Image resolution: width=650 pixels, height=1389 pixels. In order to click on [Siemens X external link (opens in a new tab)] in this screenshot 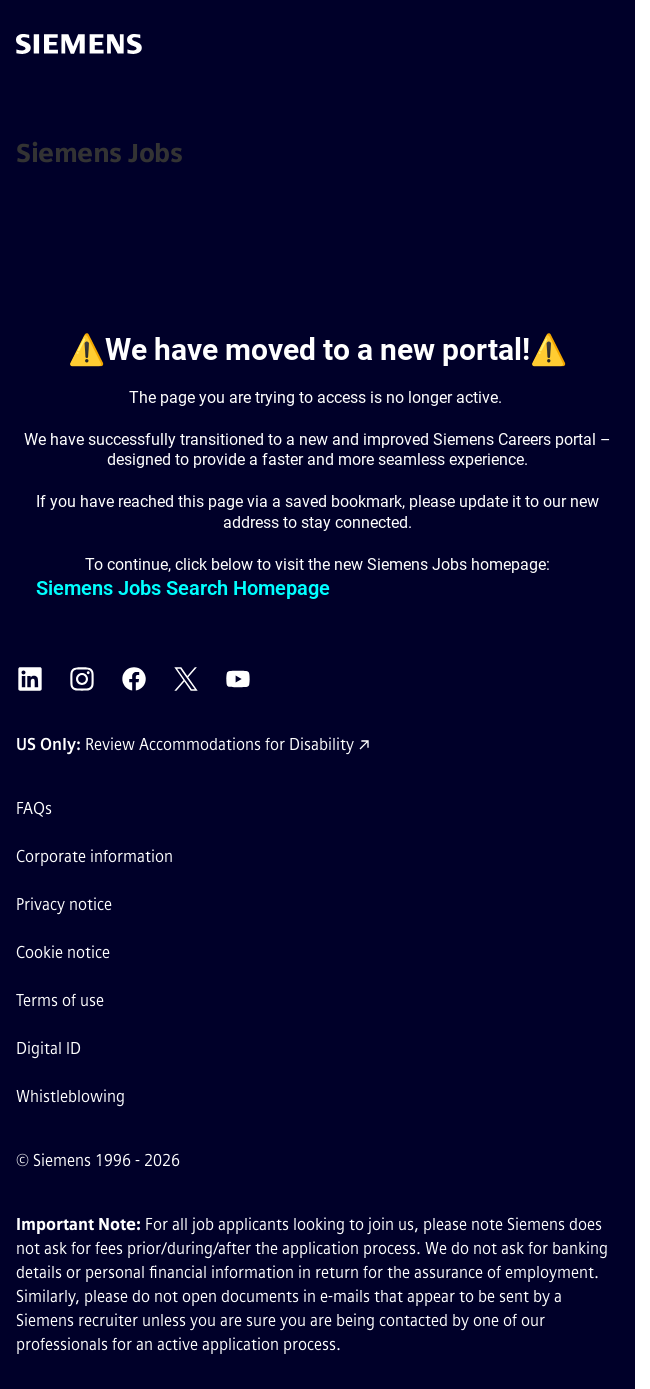, I will do `click(186, 679)`.